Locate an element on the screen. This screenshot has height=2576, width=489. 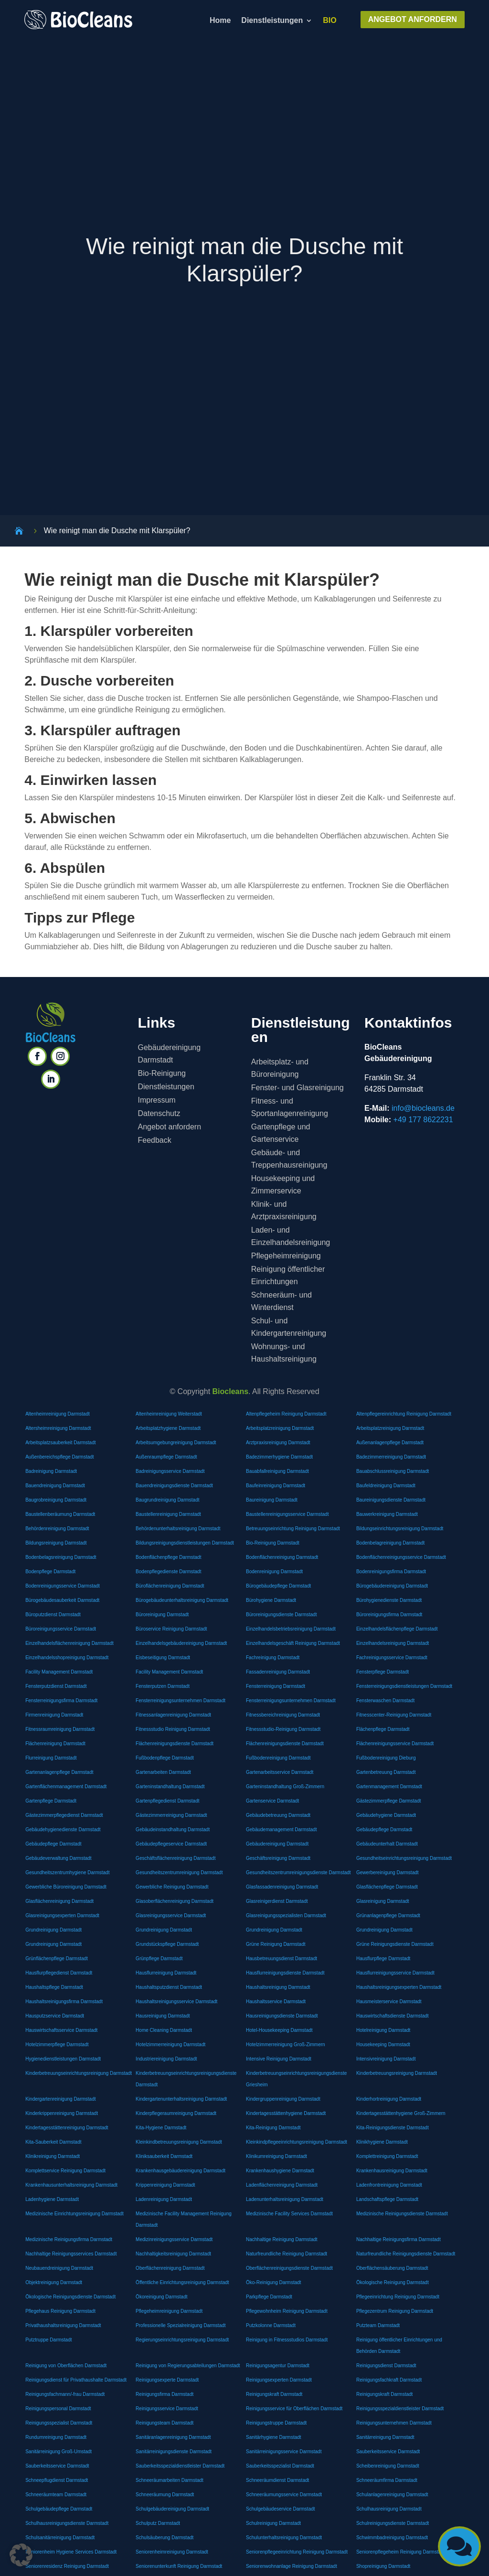
Bürohygienedienste Darmstadt is located at coordinates (389, 1600).